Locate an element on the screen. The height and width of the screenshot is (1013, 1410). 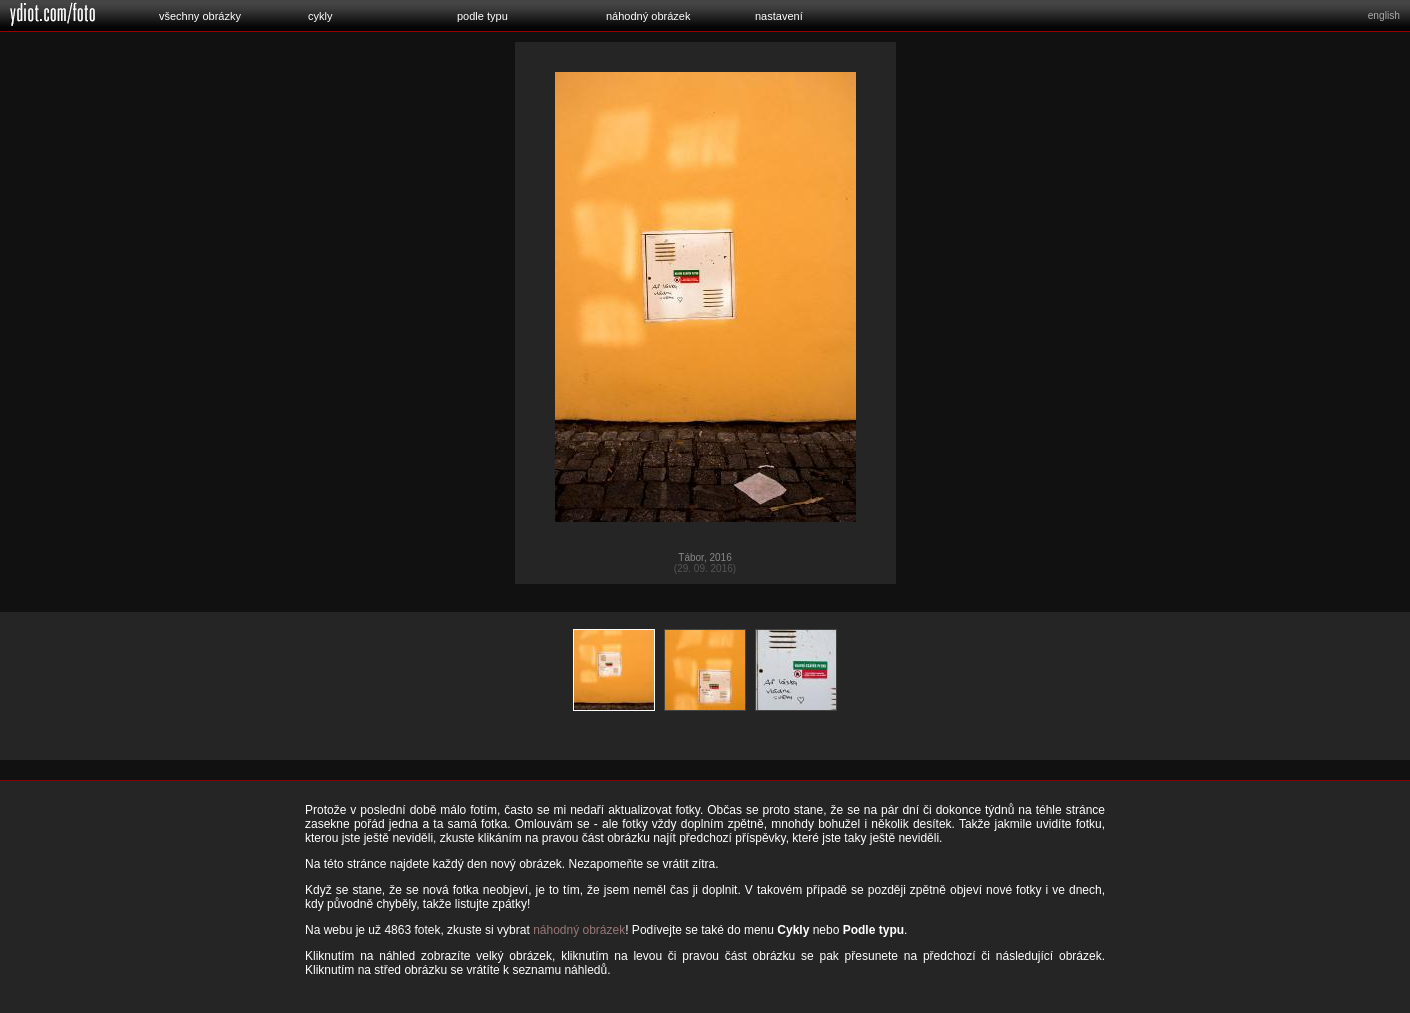
náhodný obrázek is located at coordinates (648, 16).